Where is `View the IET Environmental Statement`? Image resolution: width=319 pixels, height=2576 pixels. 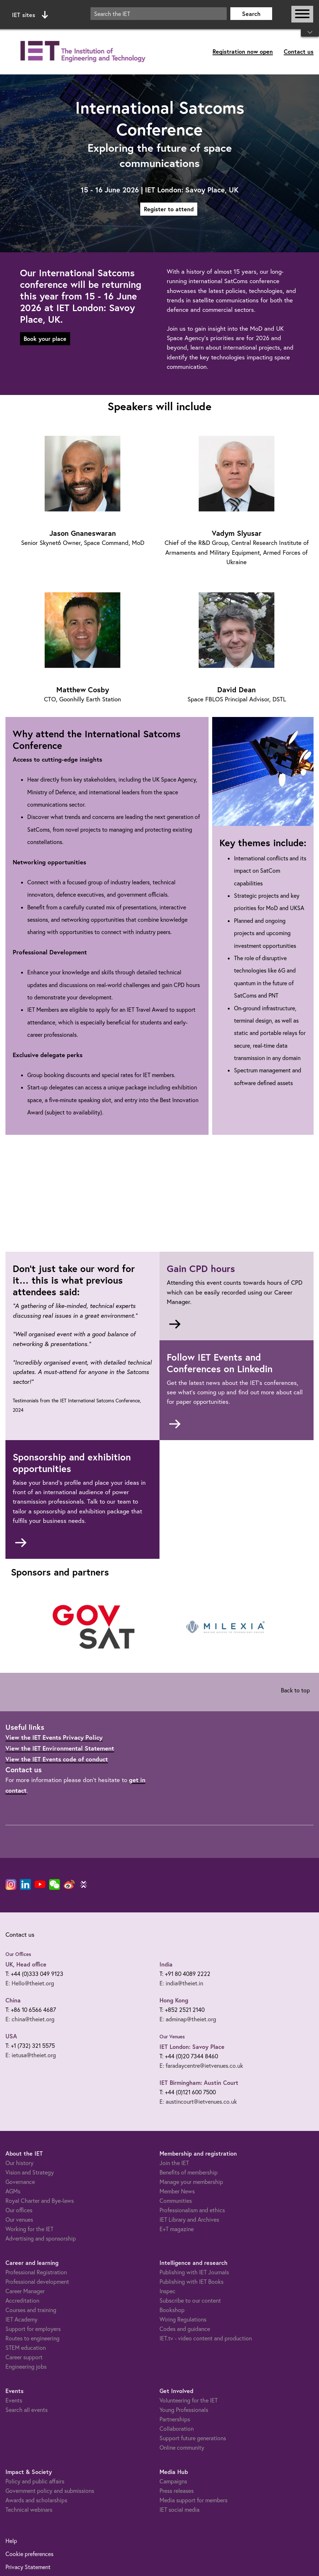
View the IET Environmental Statement is located at coordinates (59, 1748).